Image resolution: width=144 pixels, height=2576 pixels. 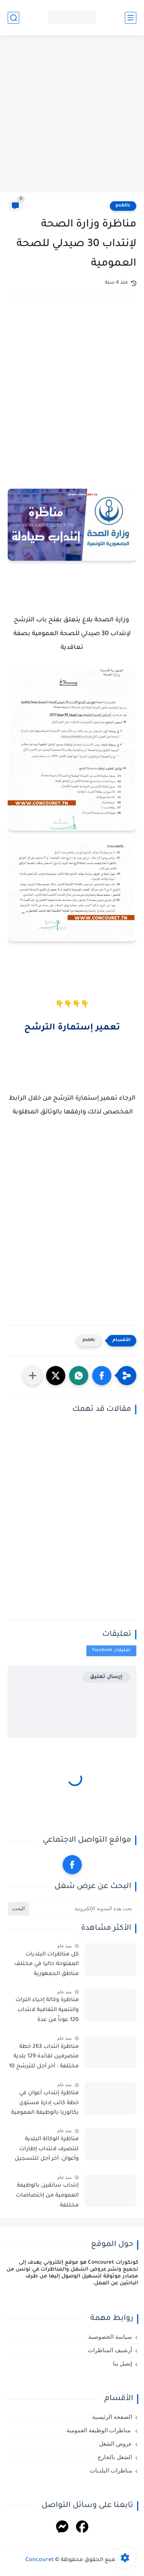 What do you see at coordinates (32, 1375) in the screenshot?
I see `[مشاركة في التطبيقات الأخرى]` at bounding box center [32, 1375].